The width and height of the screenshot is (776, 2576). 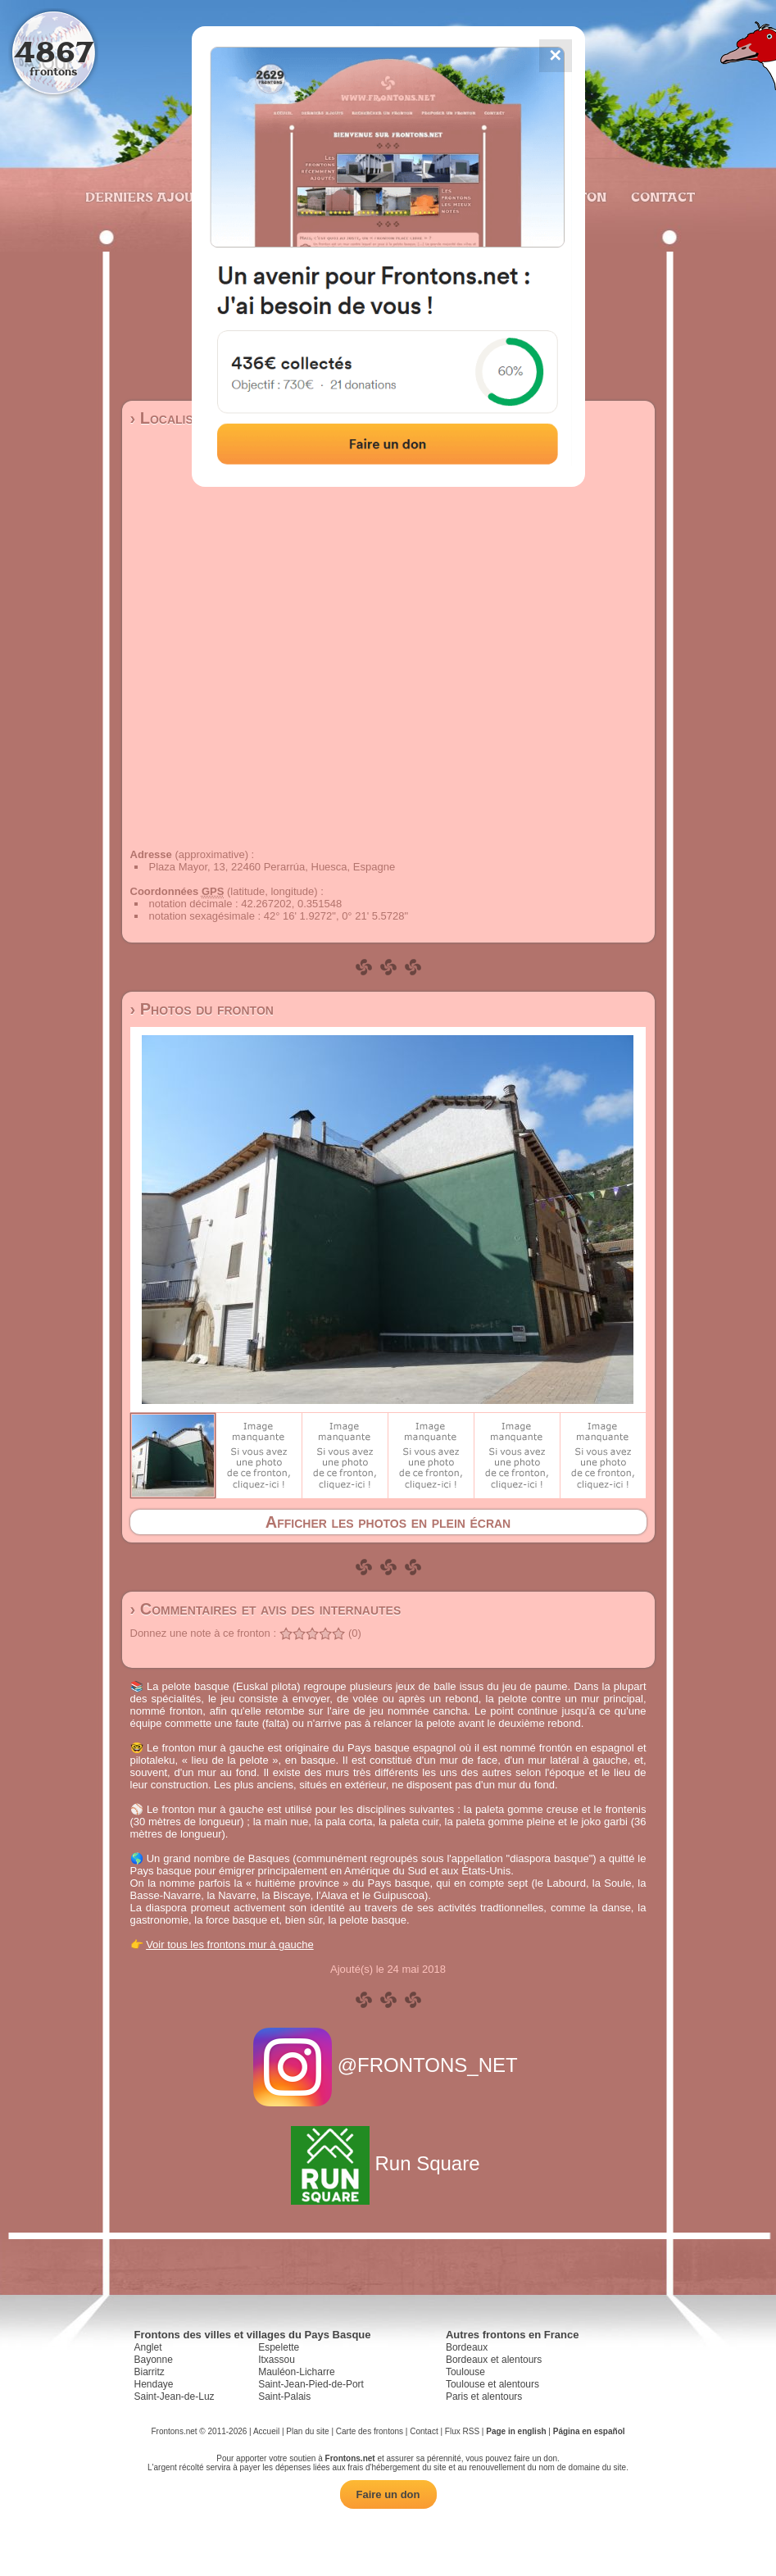 I want to click on 4867, so click(x=53, y=51).